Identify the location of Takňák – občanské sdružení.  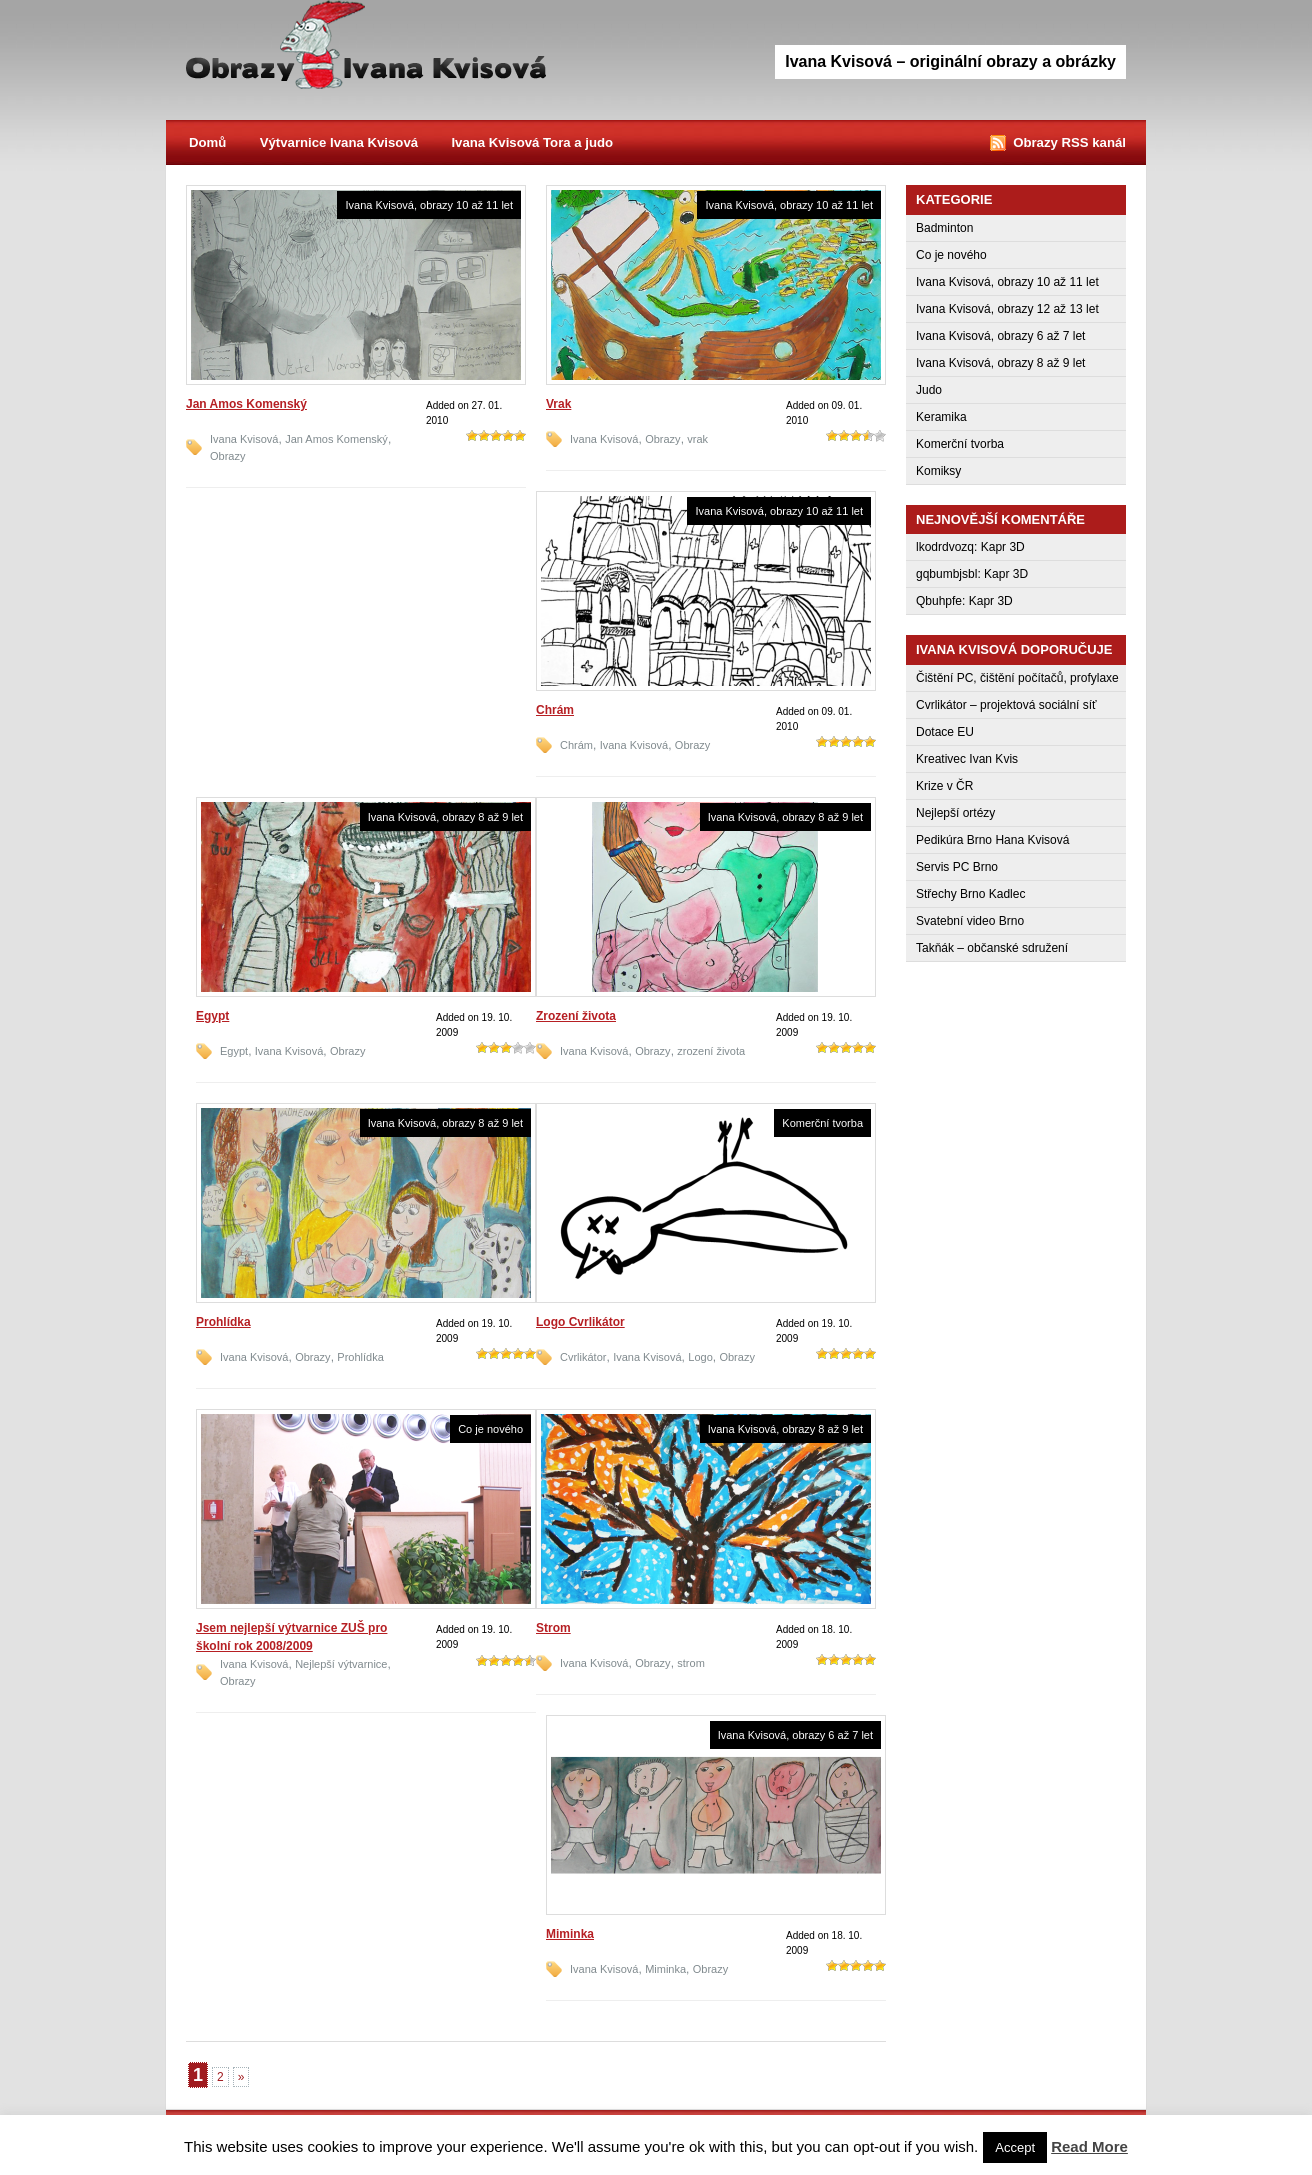
(992, 948).